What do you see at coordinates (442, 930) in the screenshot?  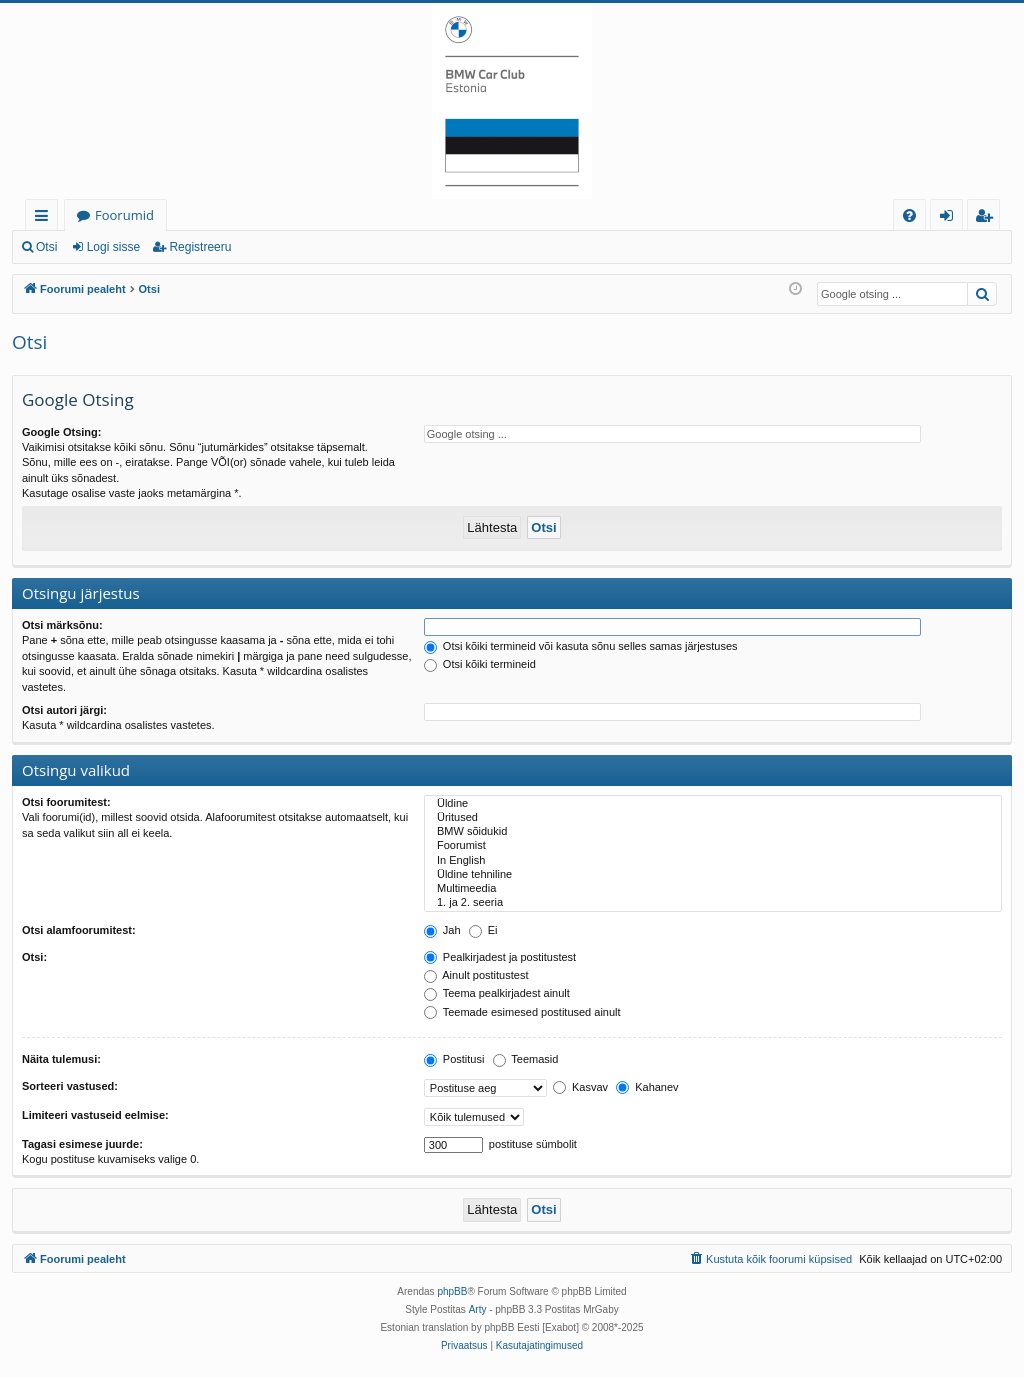 I see `Jah` at bounding box center [442, 930].